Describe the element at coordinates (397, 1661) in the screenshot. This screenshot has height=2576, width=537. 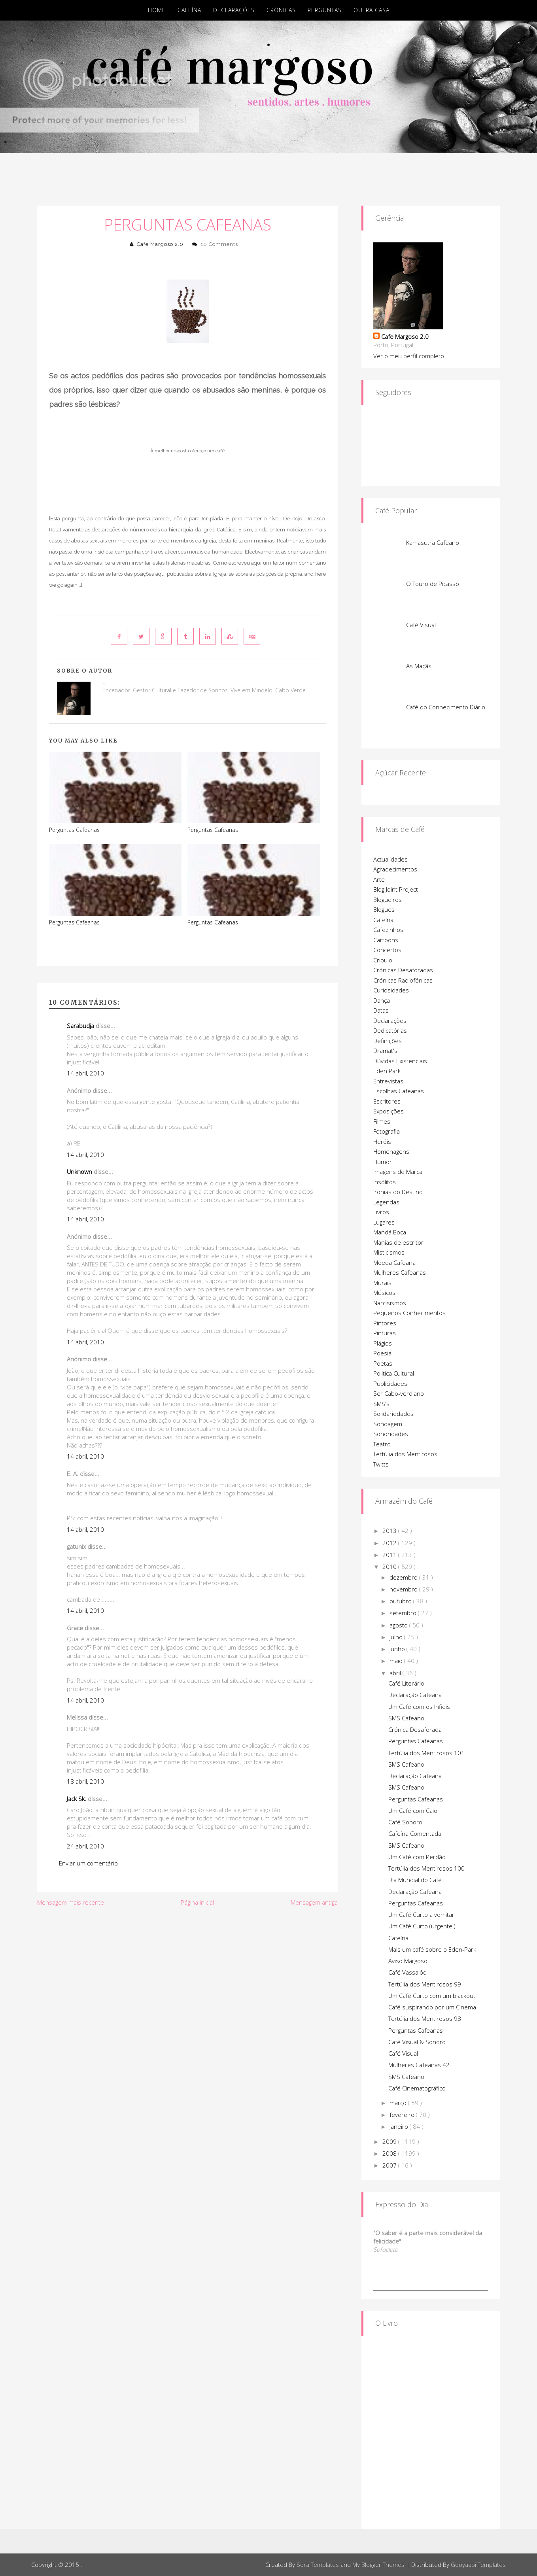
I see `maio` at that location.